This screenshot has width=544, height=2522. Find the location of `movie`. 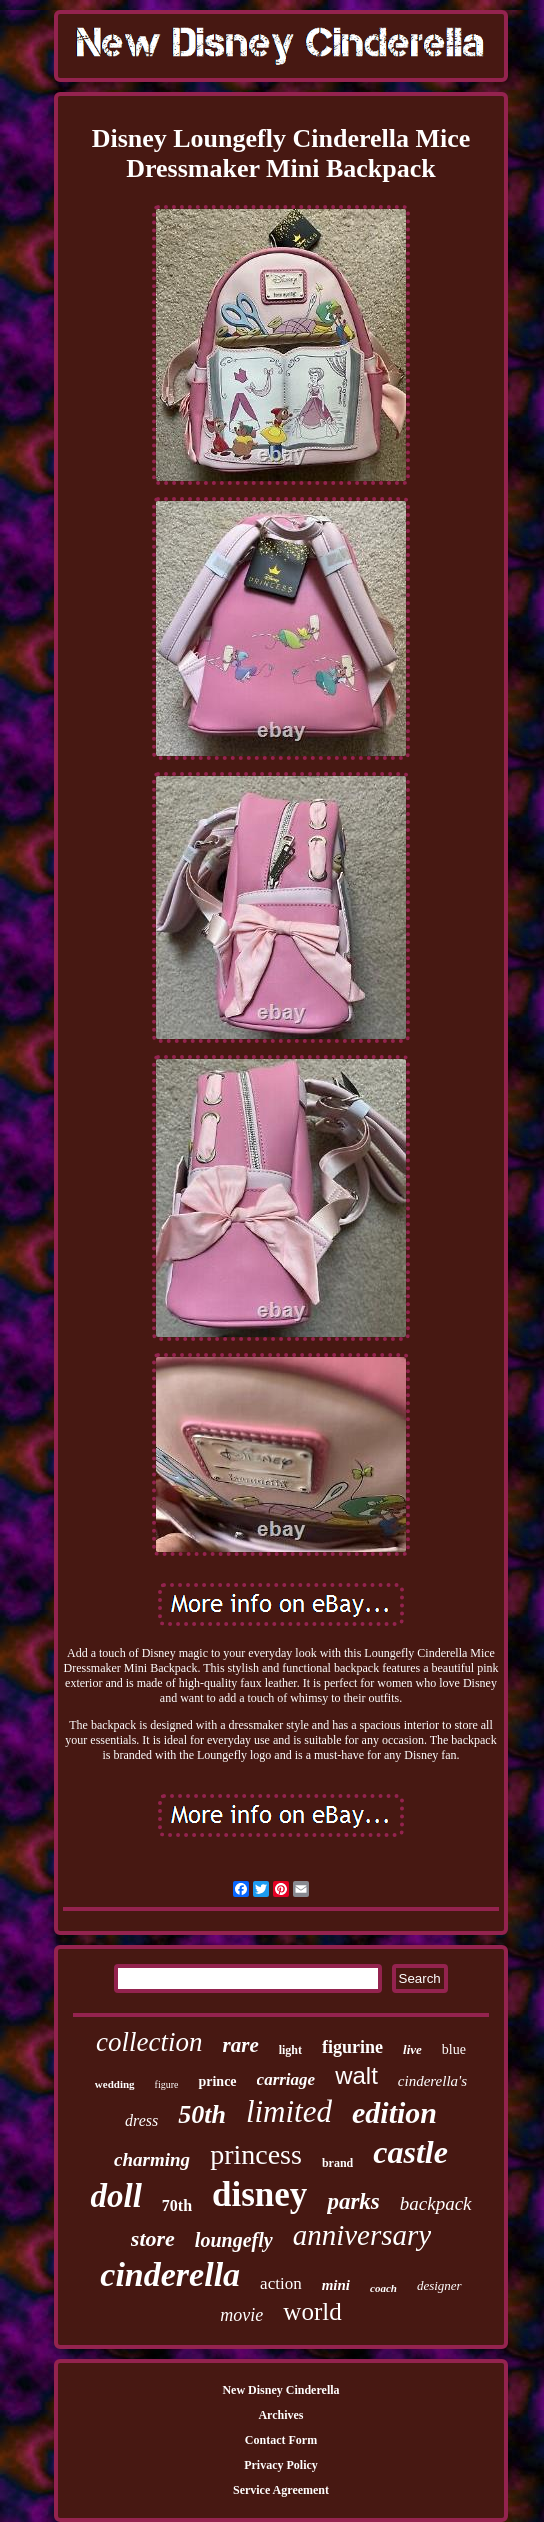

movie is located at coordinates (241, 2315).